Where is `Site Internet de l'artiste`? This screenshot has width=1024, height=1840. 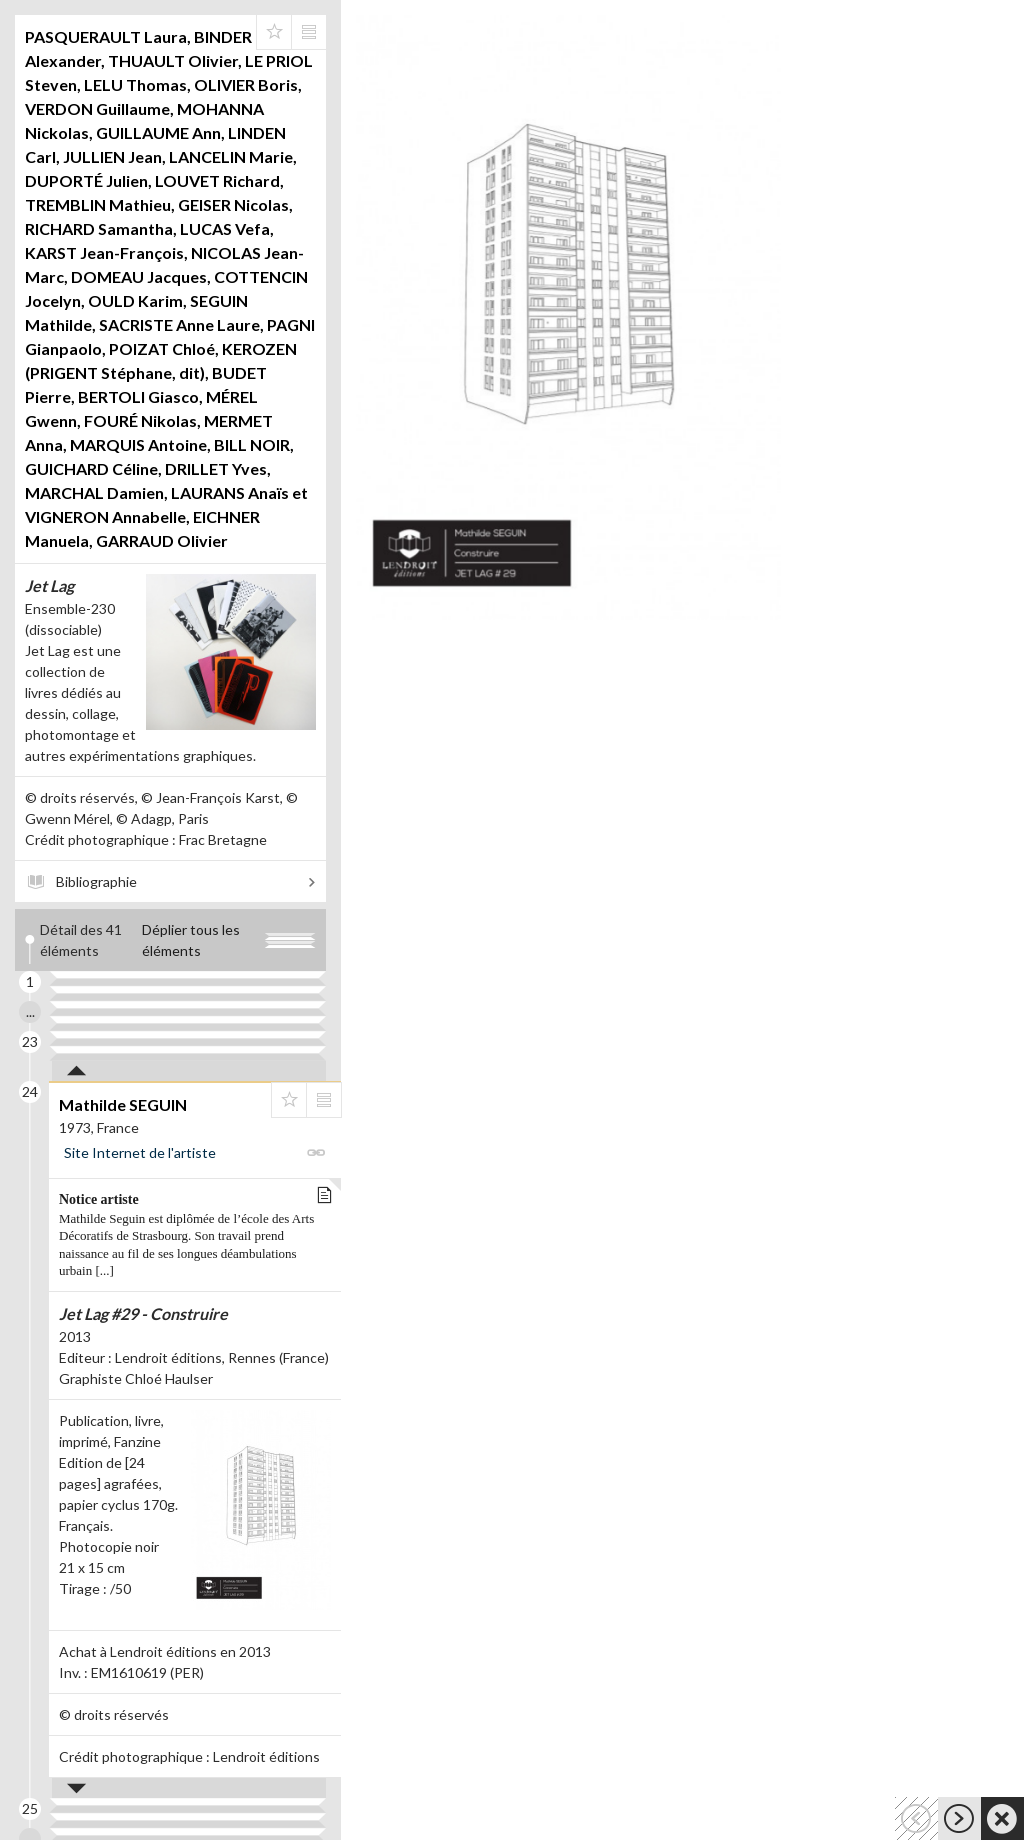 Site Internet de l'artiste is located at coordinates (140, 1152).